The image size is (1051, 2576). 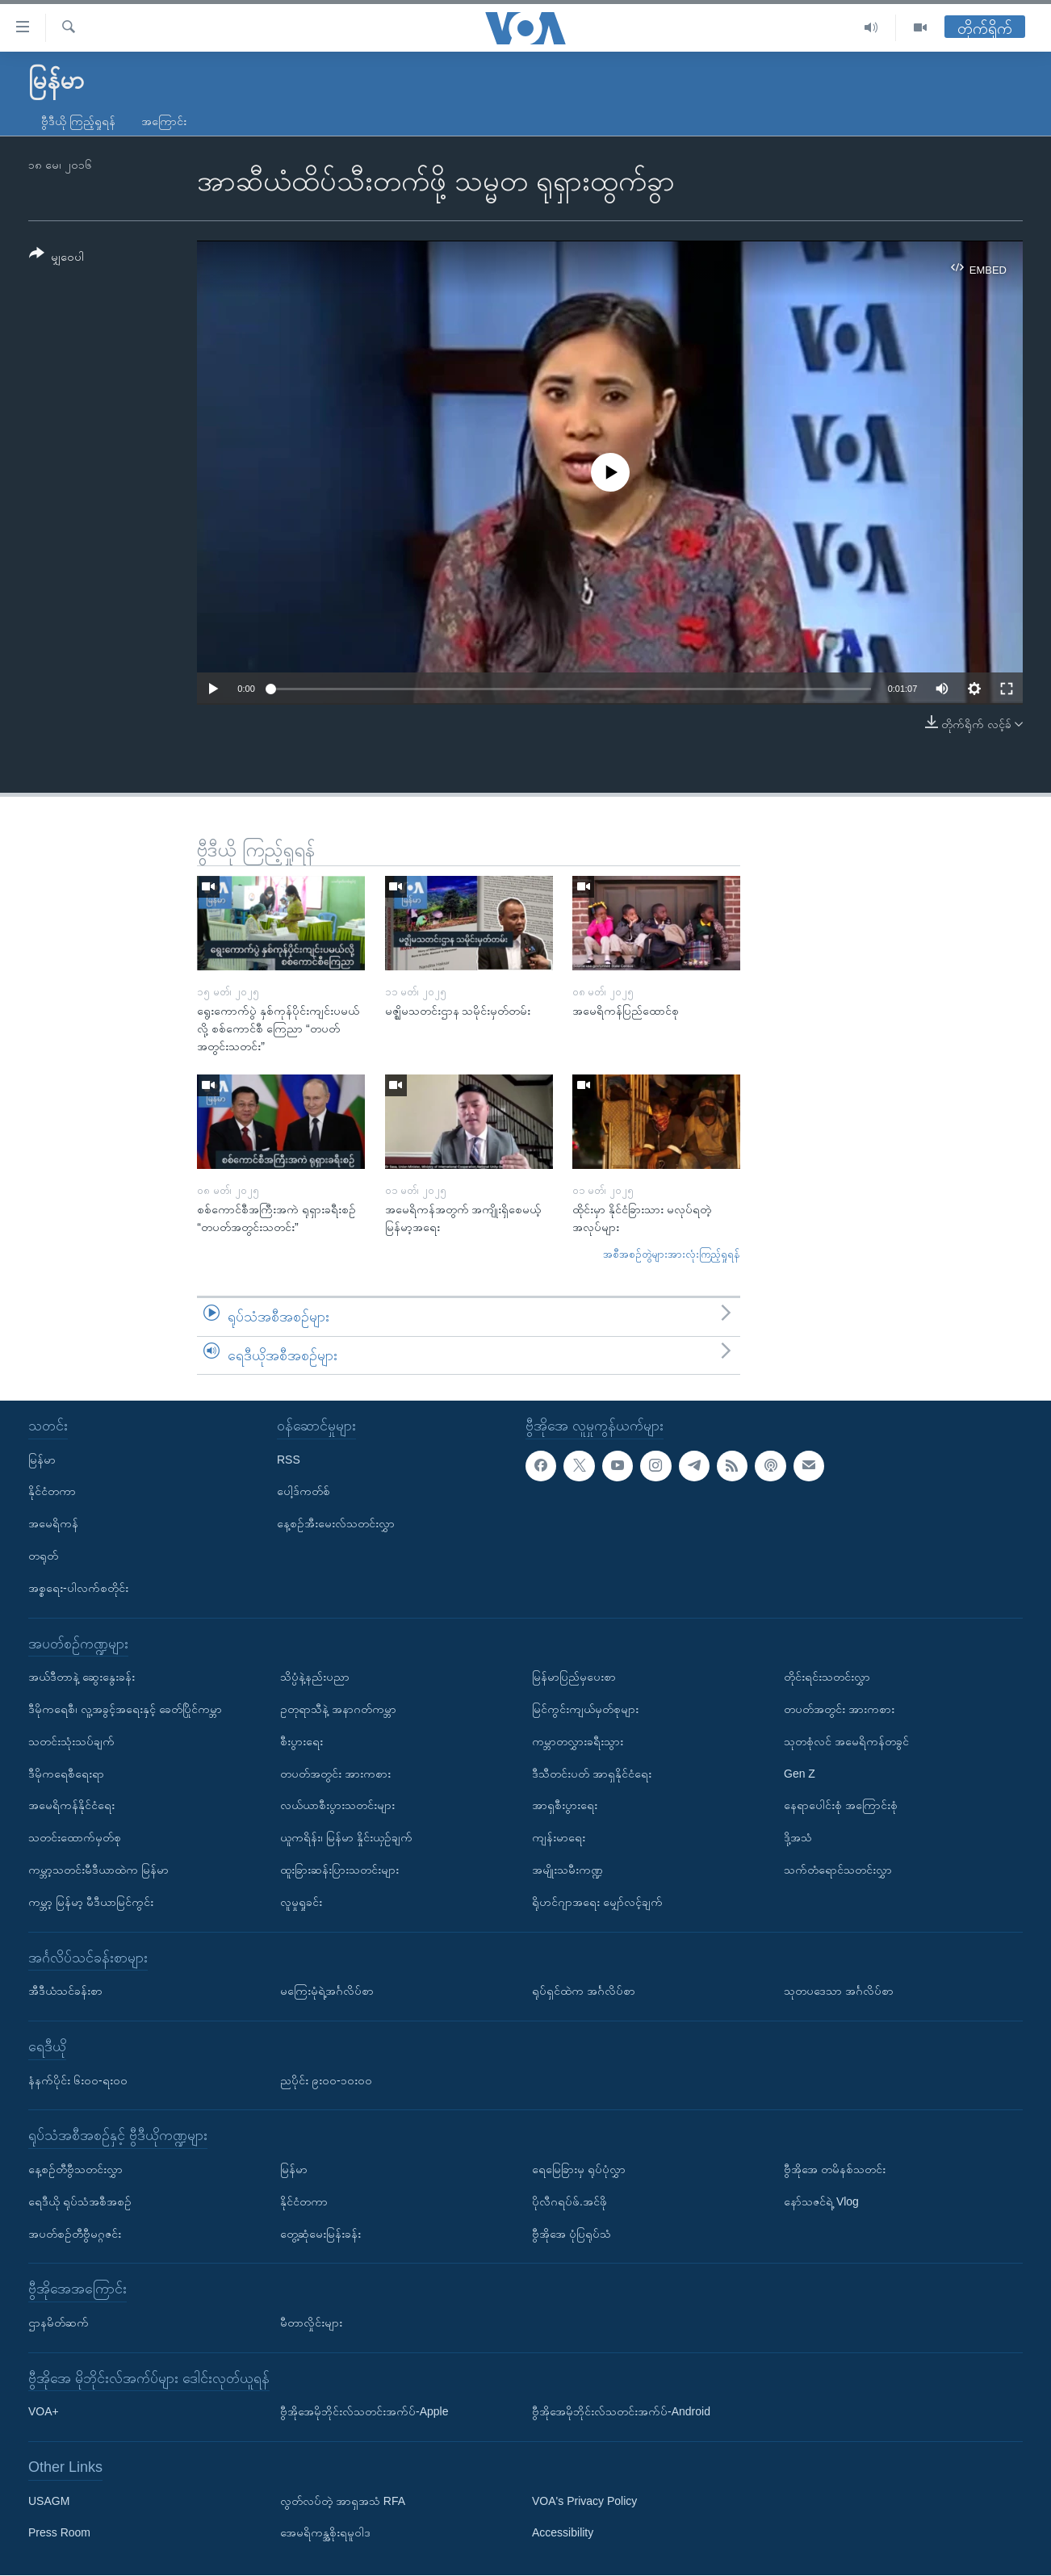 I want to click on RSS, so click(x=288, y=1459).